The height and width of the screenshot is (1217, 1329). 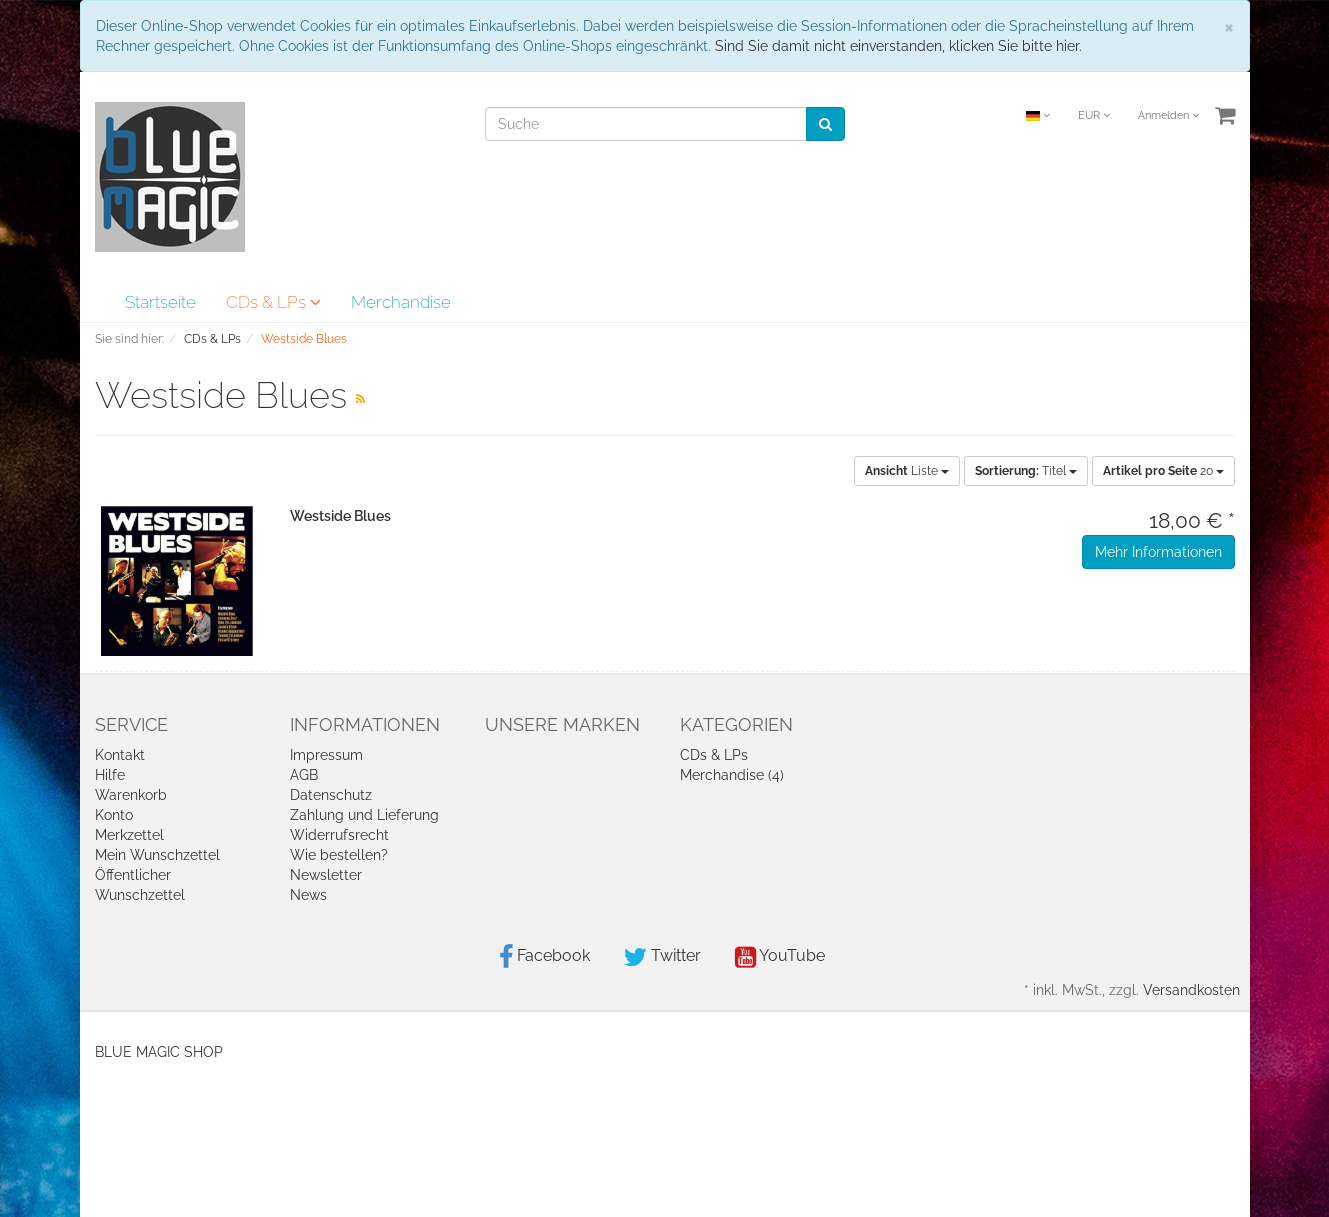 I want to click on 20, so click(x=1163, y=471).